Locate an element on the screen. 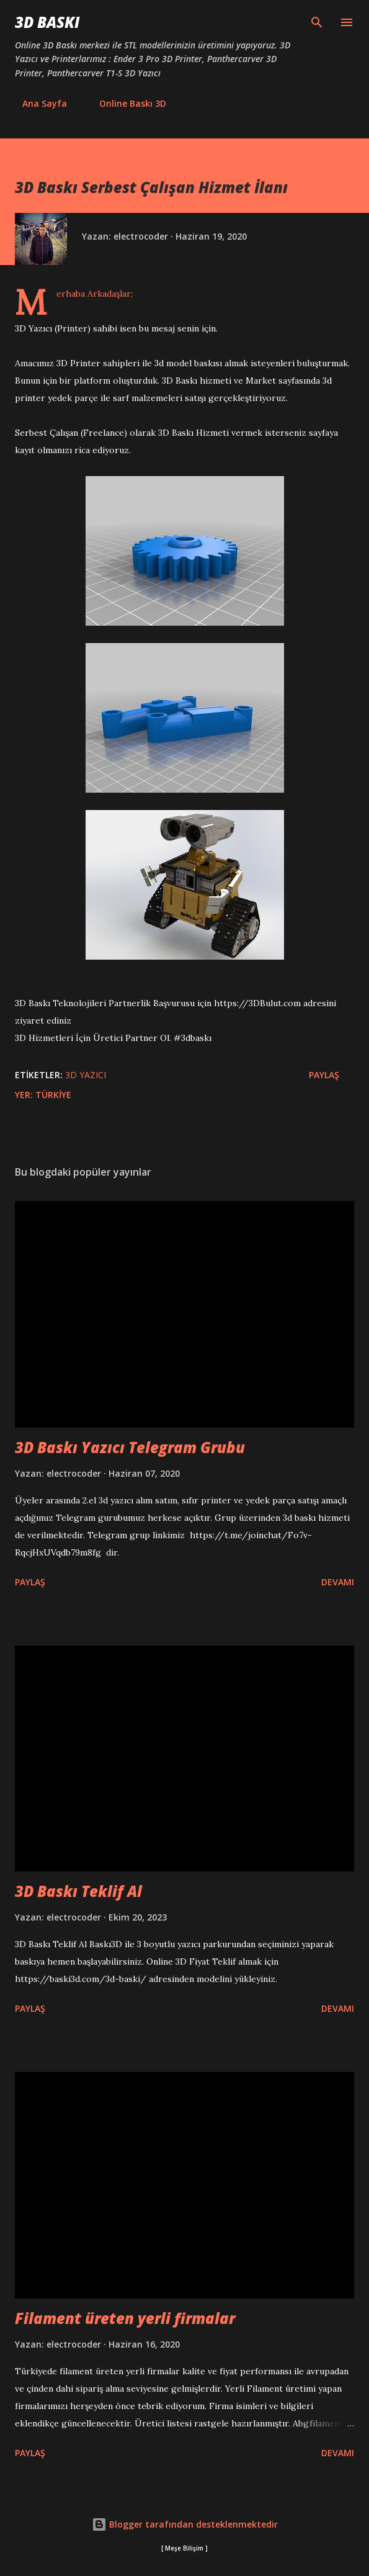 This screenshot has width=369, height=2576. 3D Yazıcı is located at coordinates (85, 1075).